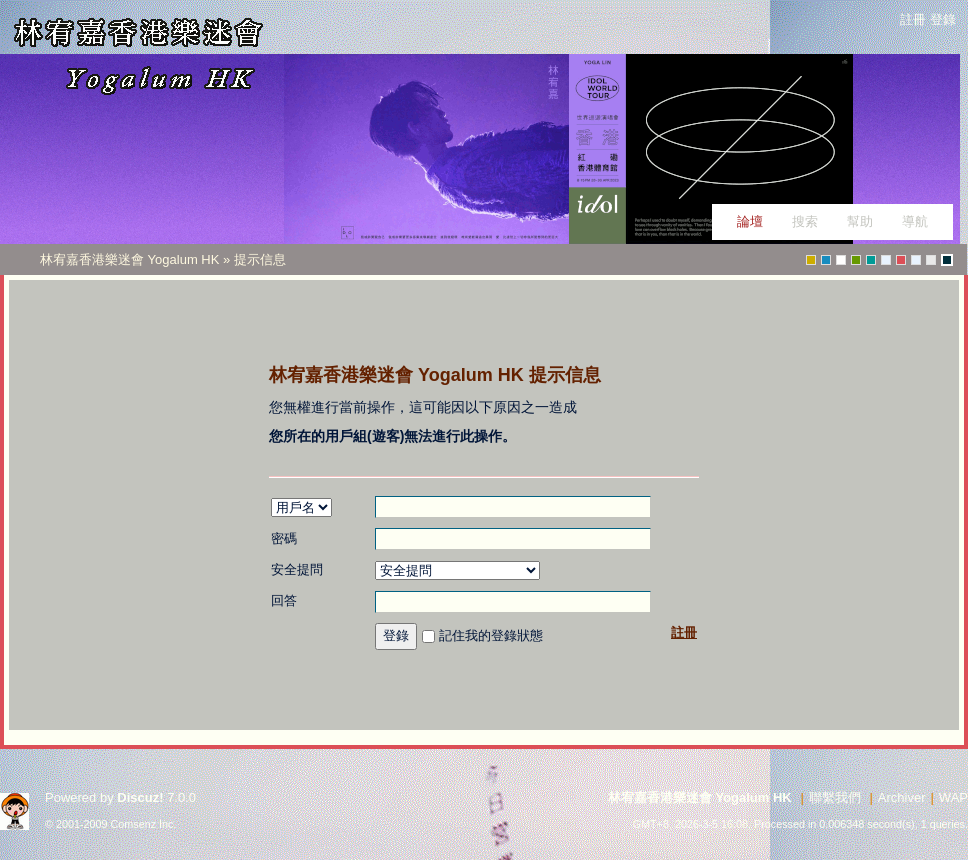 The image size is (968, 860). Describe the element at coordinates (860, 221) in the screenshot. I see `幫助` at that location.